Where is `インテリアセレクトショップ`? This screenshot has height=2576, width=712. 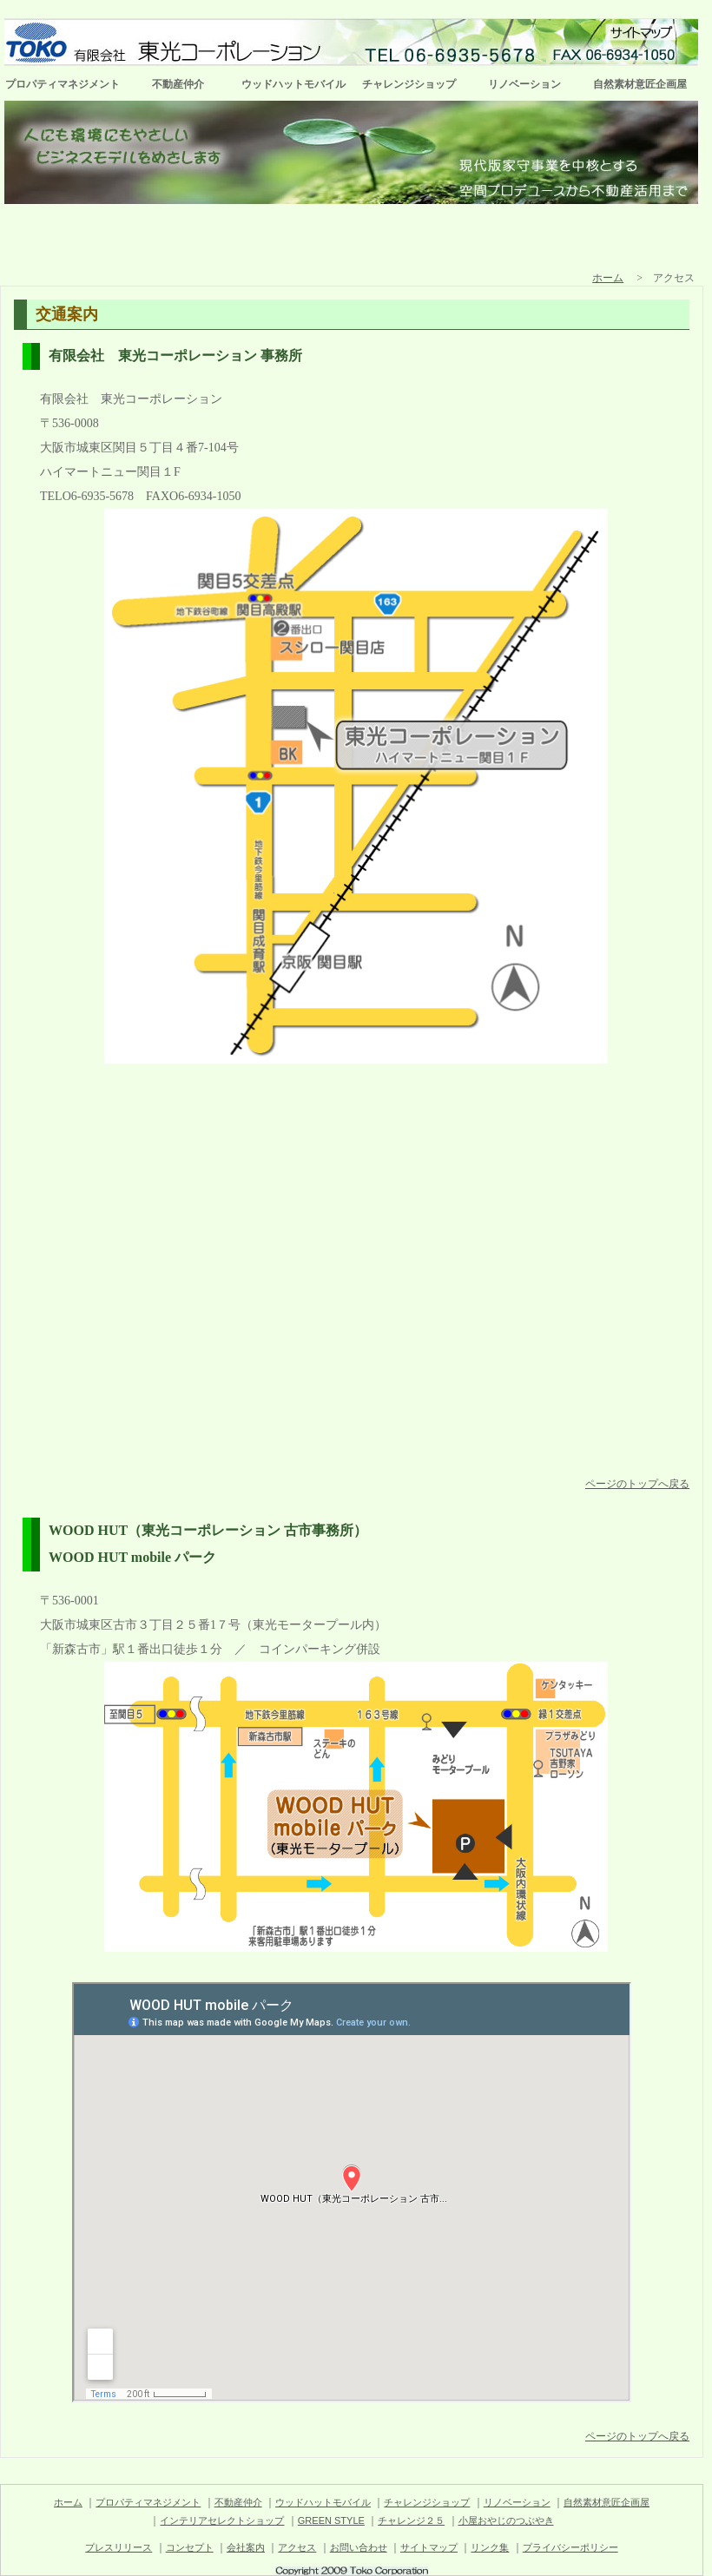
インテリアセレクトショップ is located at coordinates (222, 2520).